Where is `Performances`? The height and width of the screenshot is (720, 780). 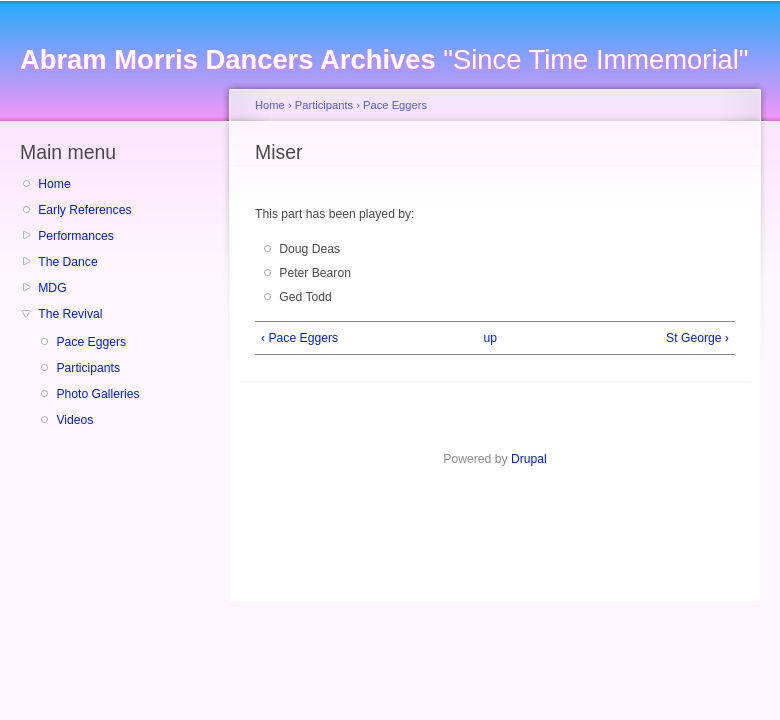 Performances is located at coordinates (76, 236).